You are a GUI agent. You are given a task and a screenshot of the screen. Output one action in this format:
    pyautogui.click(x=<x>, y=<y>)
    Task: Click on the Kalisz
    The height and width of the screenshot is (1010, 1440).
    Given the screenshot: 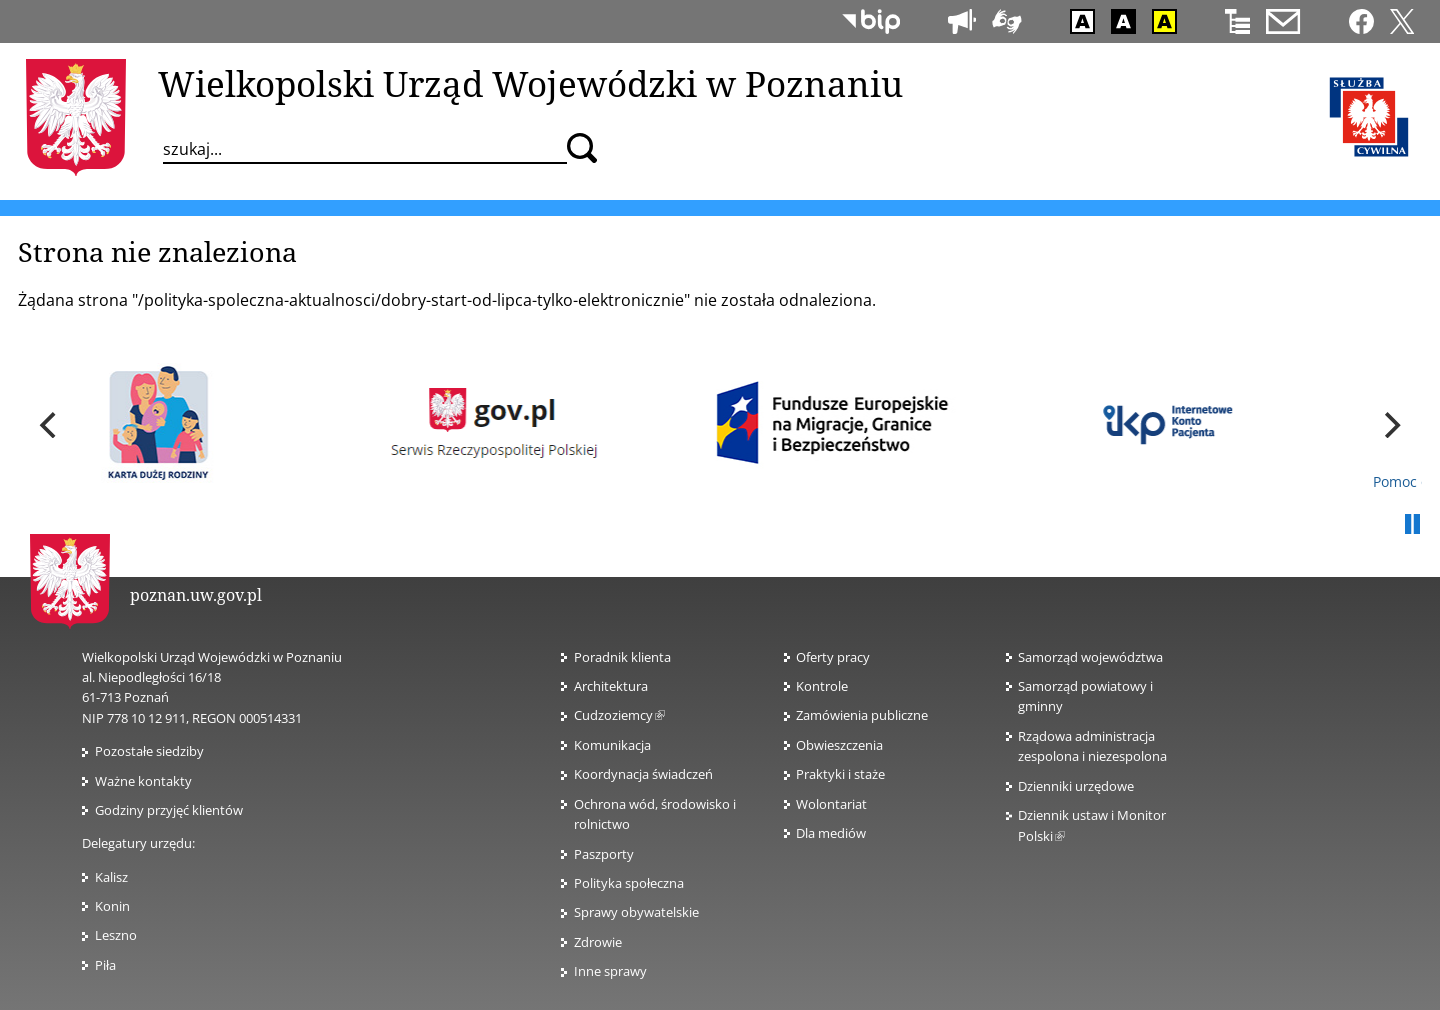 What is the action you would take?
    pyautogui.click(x=111, y=877)
    